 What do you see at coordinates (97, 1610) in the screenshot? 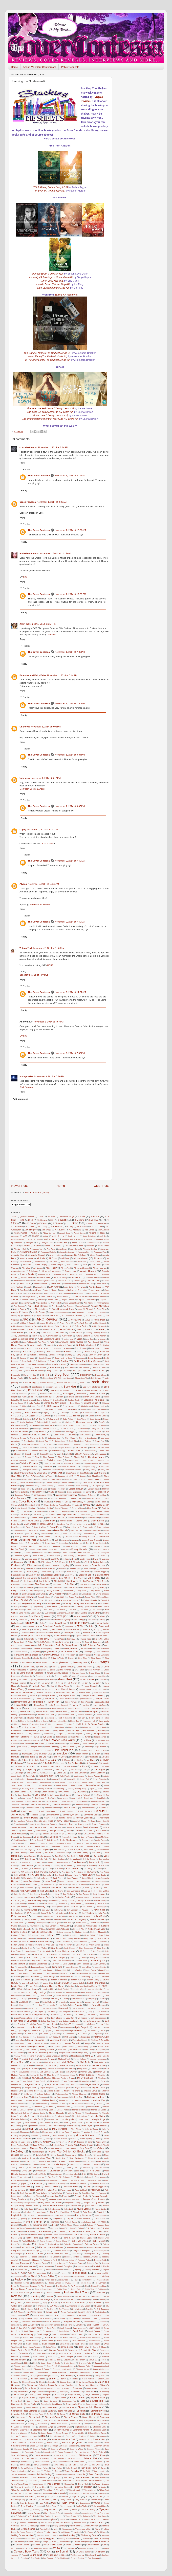
I see `Erin Connor` at bounding box center [97, 1610].